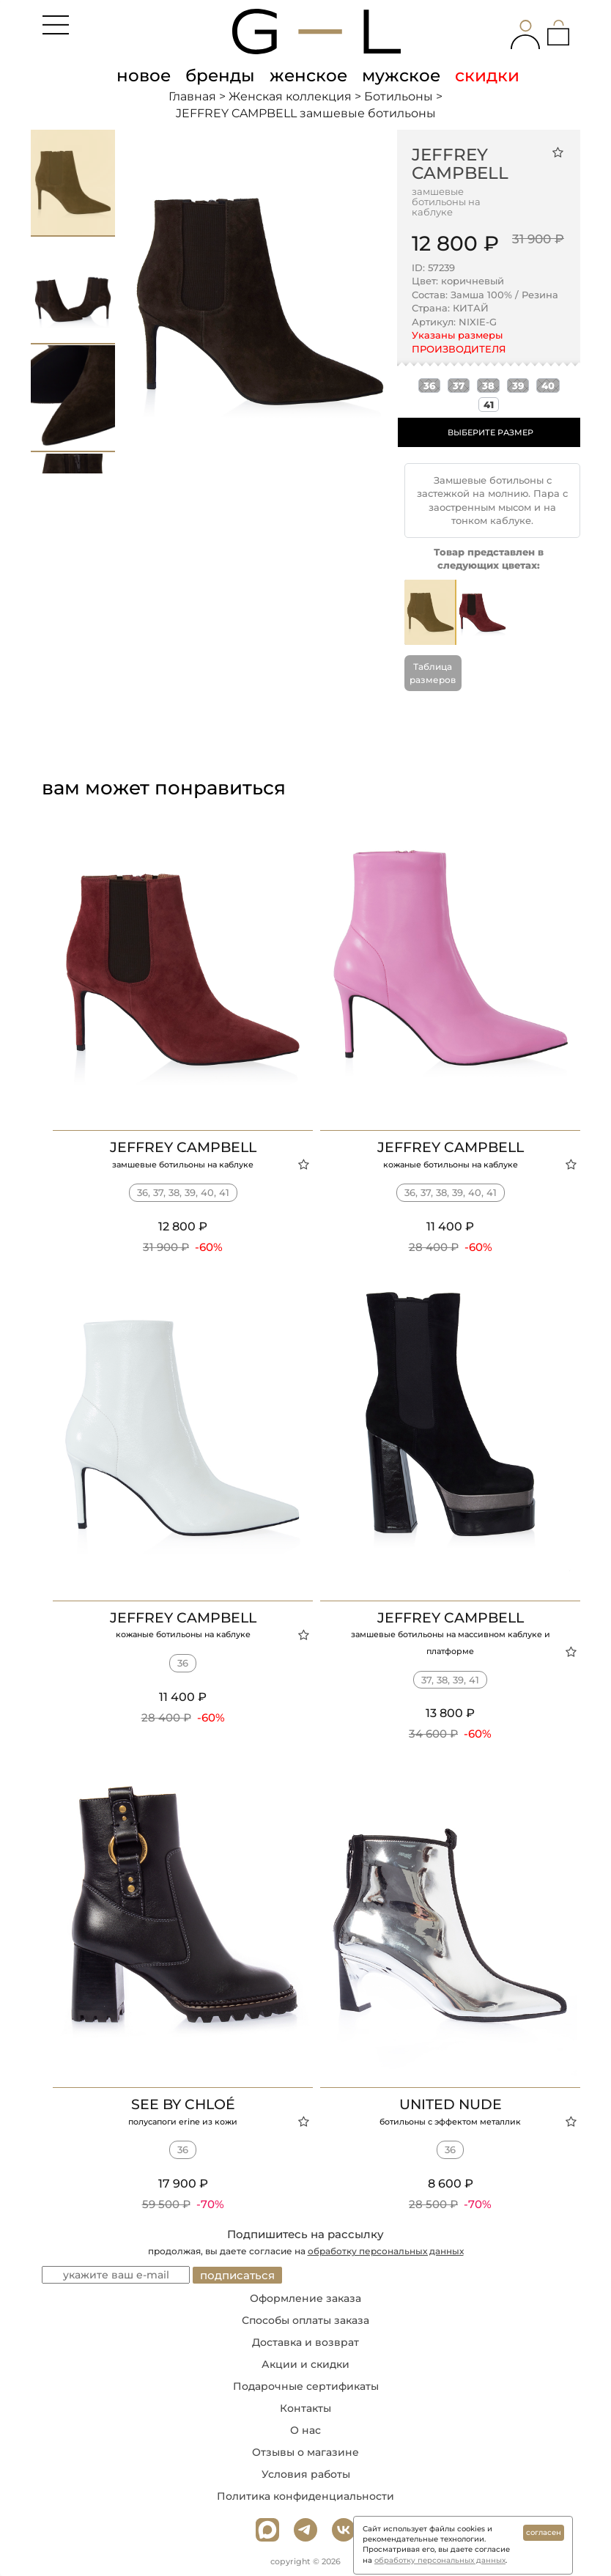  Describe the element at coordinates (305, 2496) in the screenshot. I see `Политика конфиденциальности` at that location.